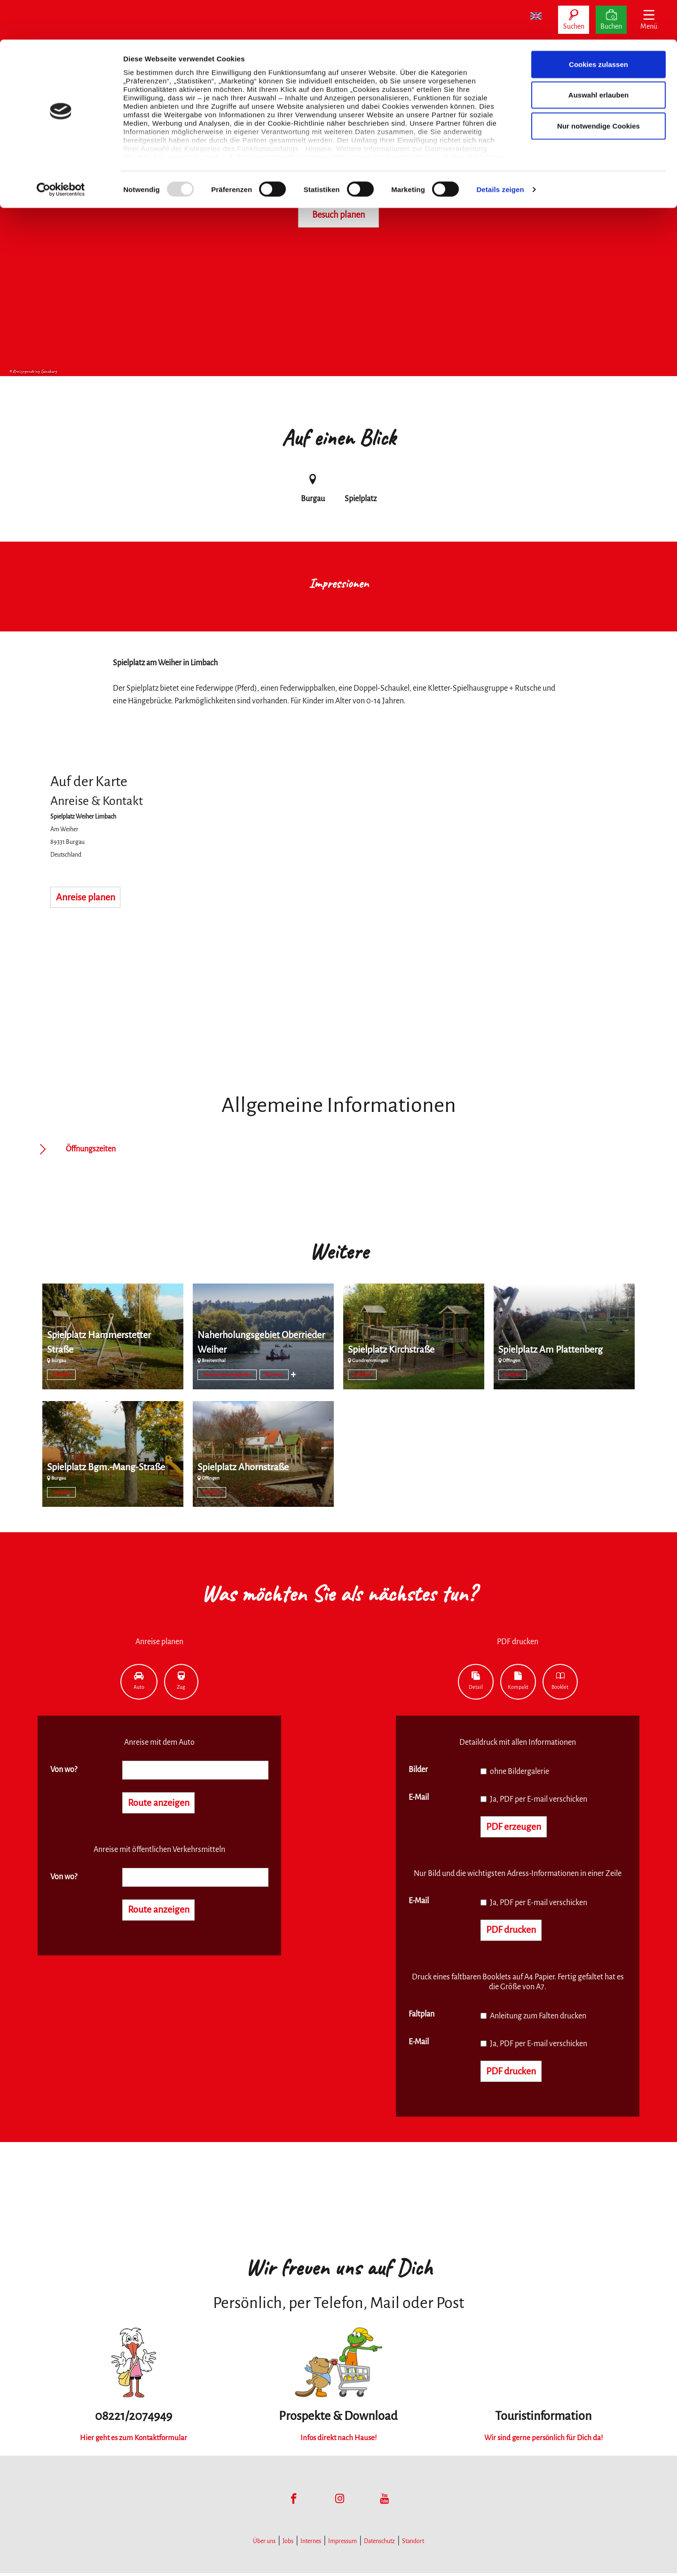  Describe the element at coordinates (403, 117) in the screenshot. I see `Cookie-Richtlinie` at that location.